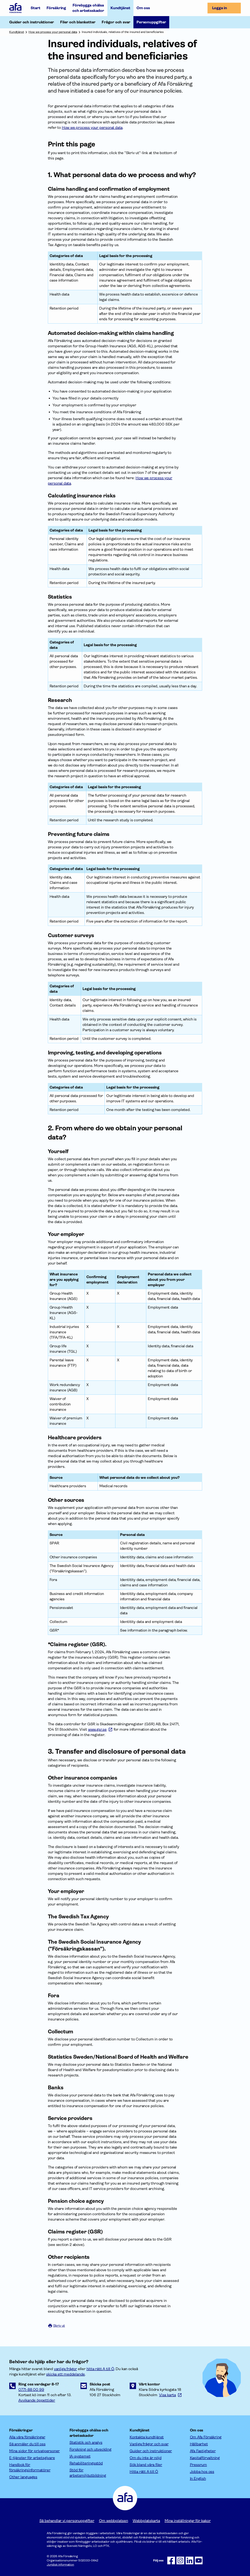 The width and height of the screenshot is (250, 2576). Describe the element at coordinates (90, 2449) in the screenshot. I see `Forskning och utveckling` at that location.